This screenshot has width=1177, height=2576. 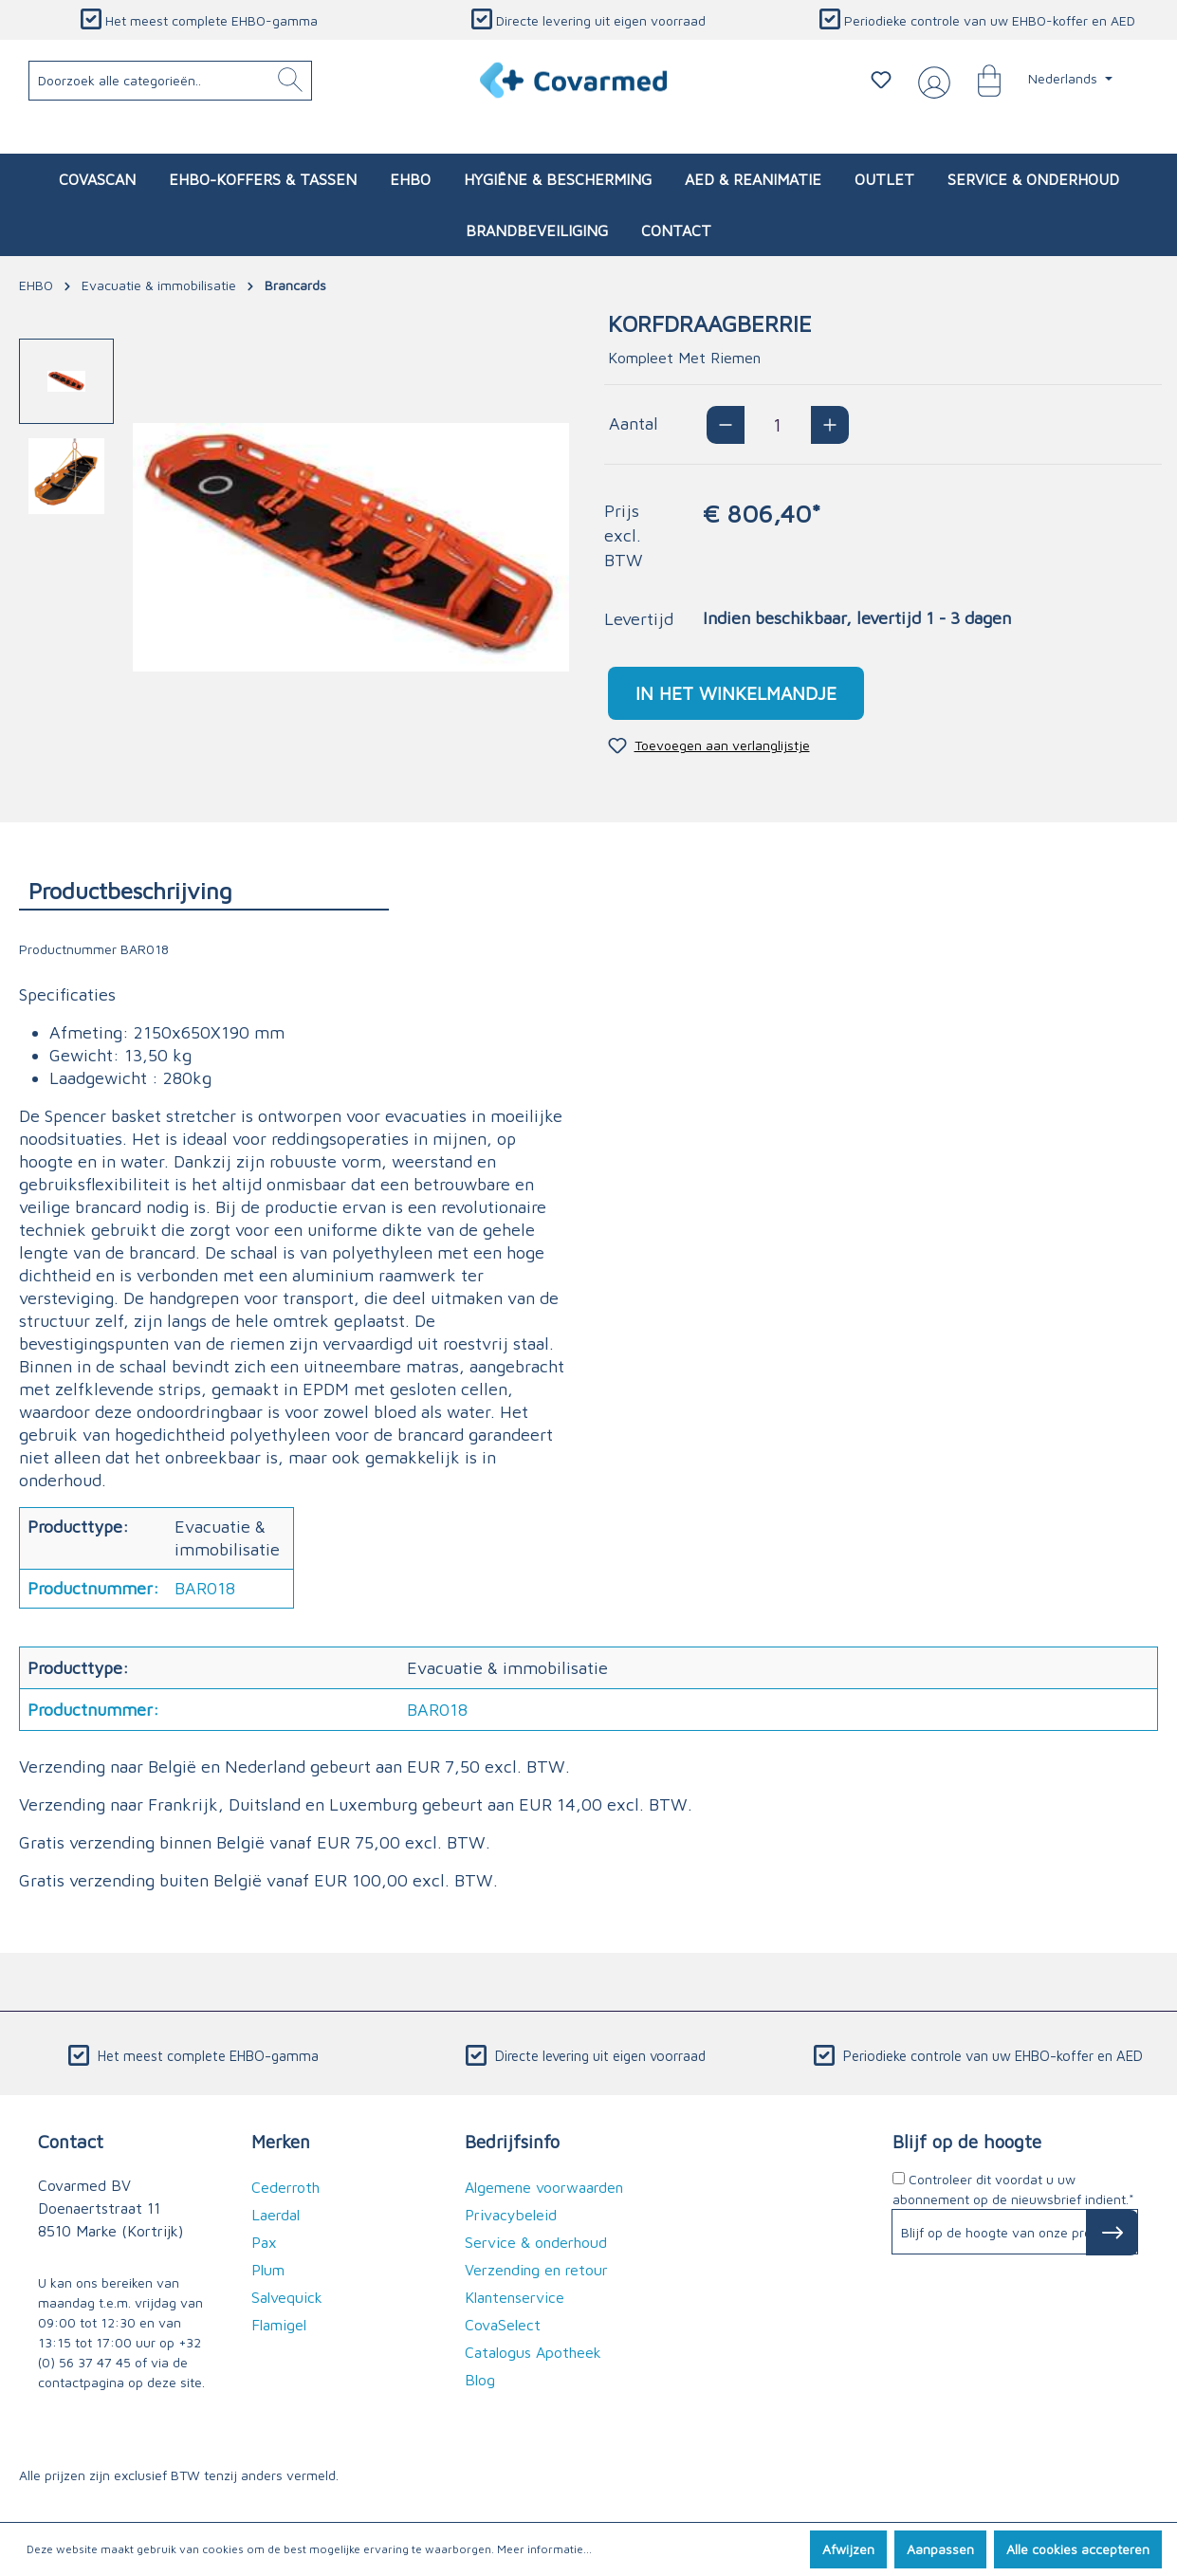 What do you see at coordinates (503, 2324) in the screenshot?
I see `CovaSelect` at bounding box center [503, 2324].